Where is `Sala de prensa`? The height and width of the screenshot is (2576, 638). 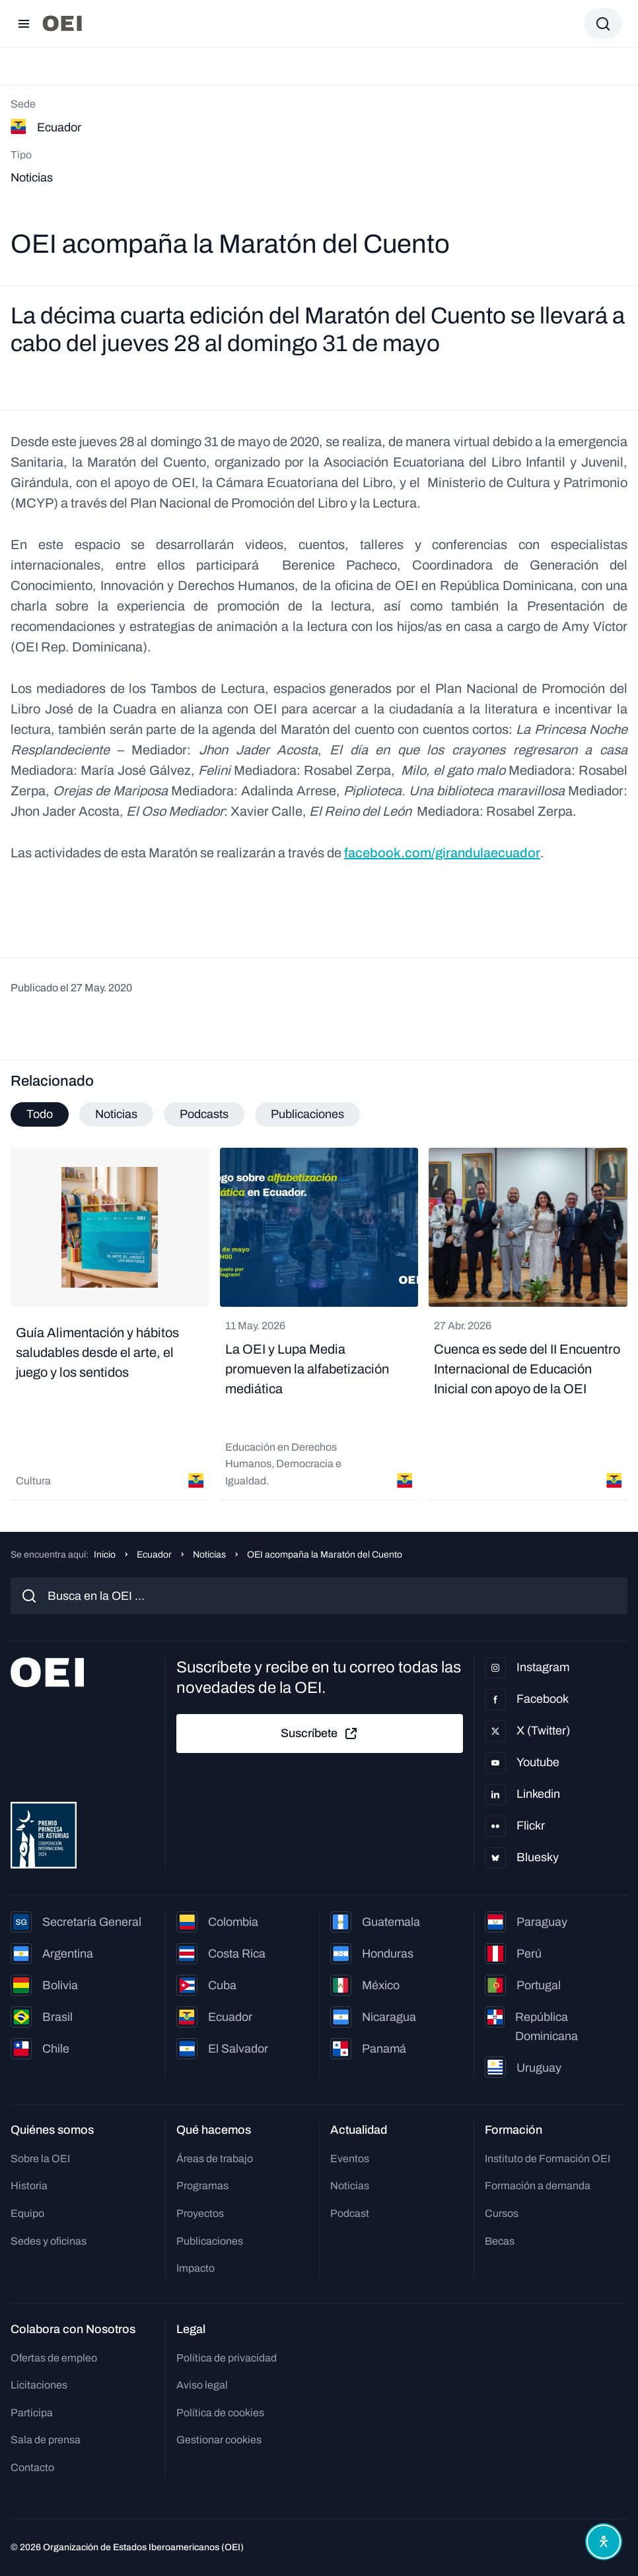
Sala de prensa is located at coordinates (46, 2439).